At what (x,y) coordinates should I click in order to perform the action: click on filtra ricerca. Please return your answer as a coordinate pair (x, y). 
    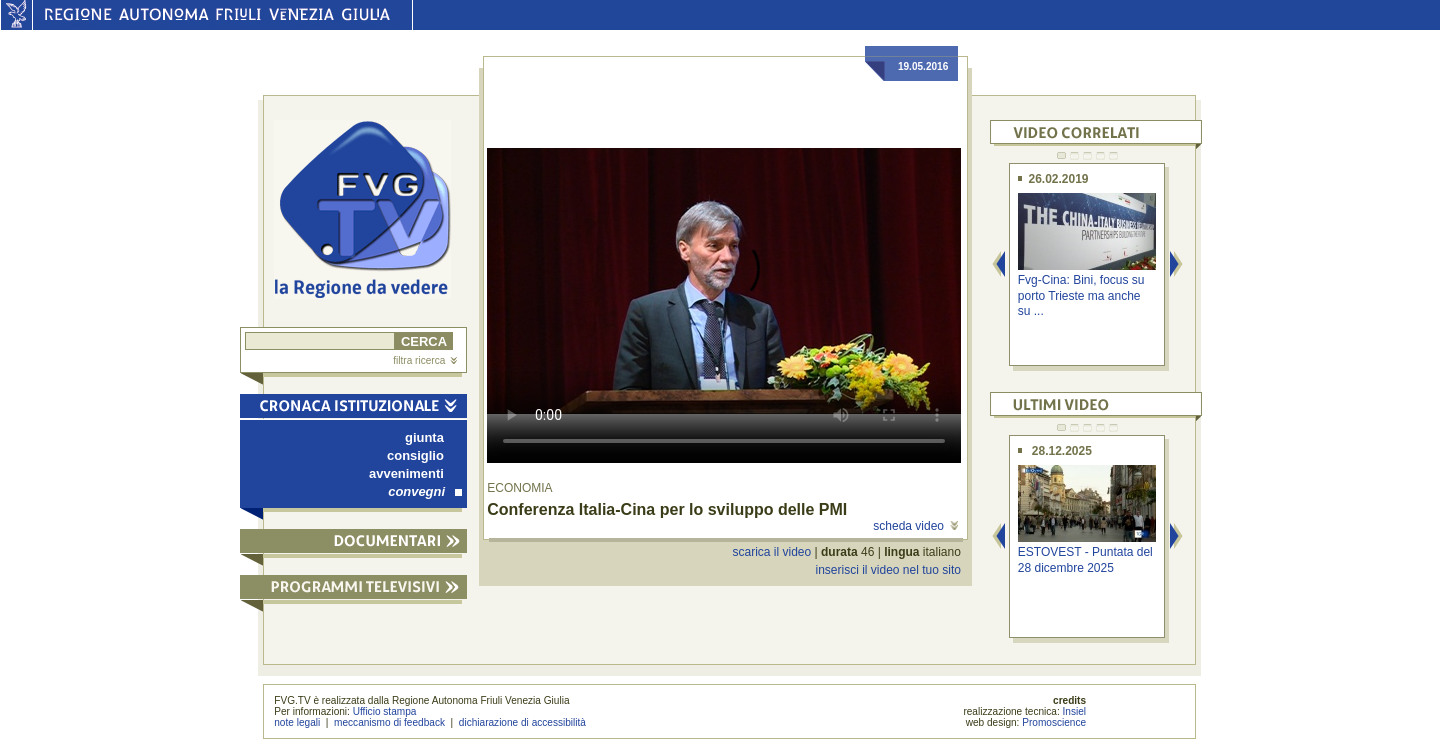
    Looking at the image, I should click on (425, 360).